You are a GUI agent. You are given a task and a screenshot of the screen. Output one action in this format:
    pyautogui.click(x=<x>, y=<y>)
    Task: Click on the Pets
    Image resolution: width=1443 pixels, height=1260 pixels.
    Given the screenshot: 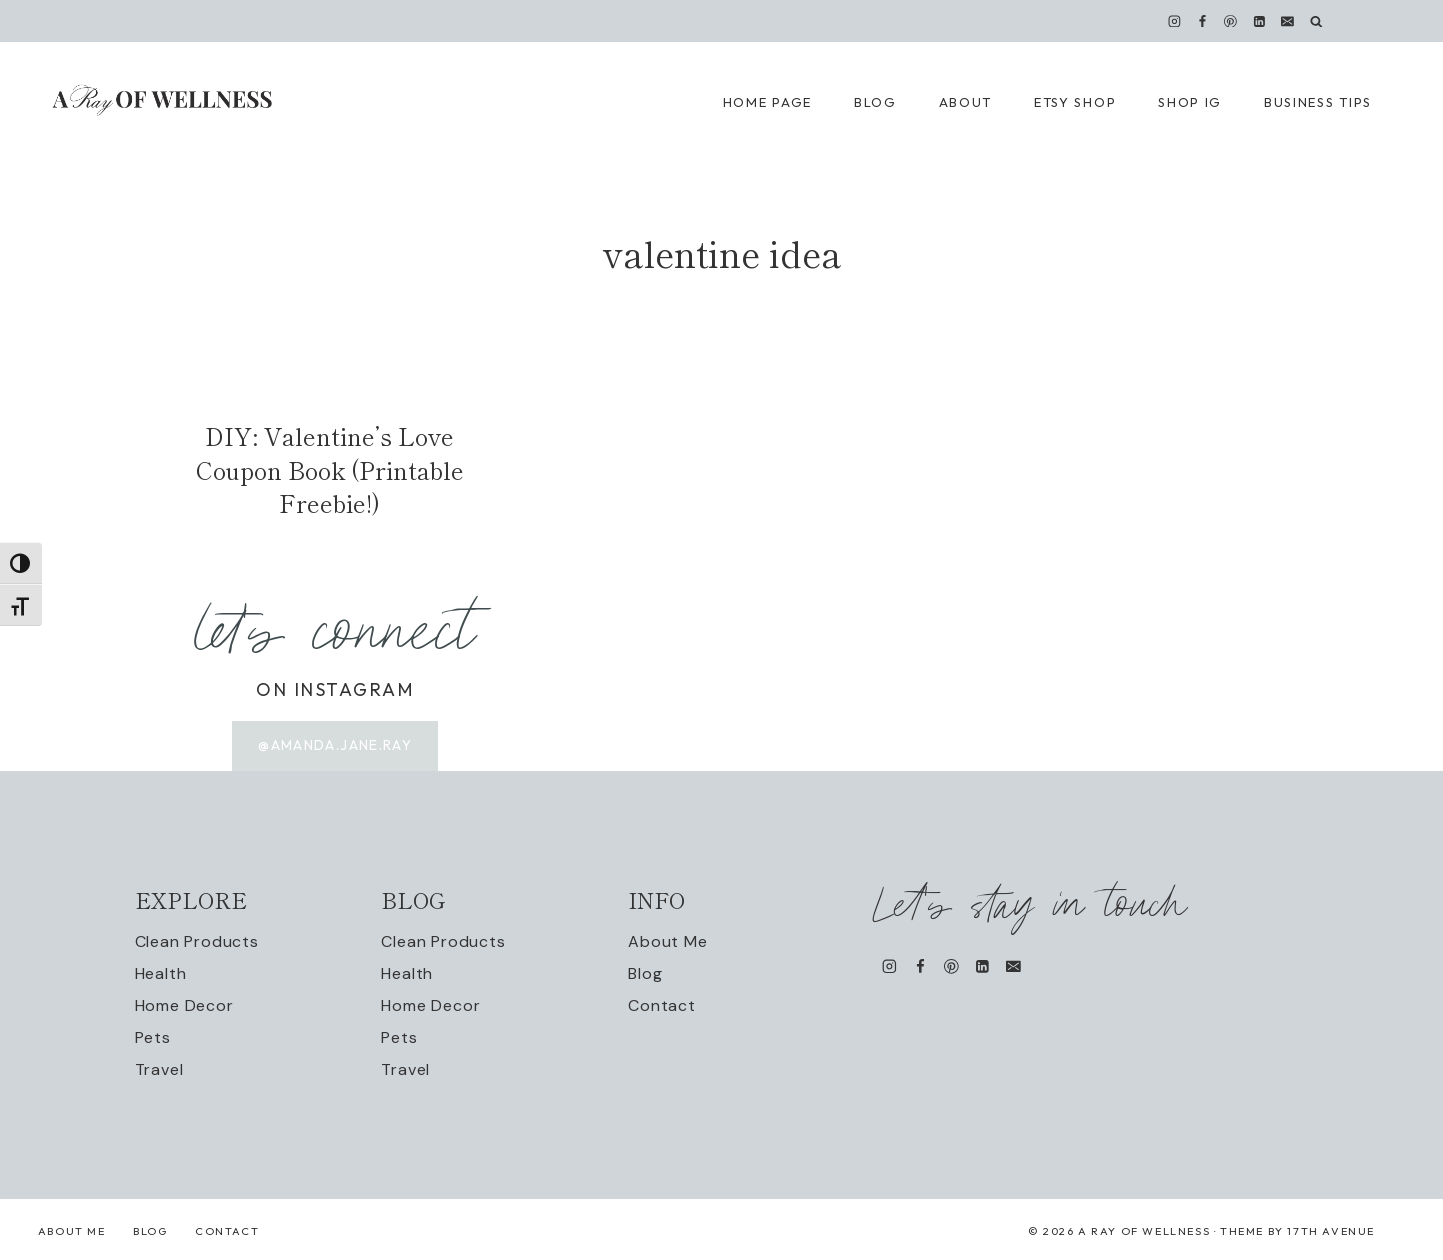 What is the action you would take?
    pyautogui.click(x=153, y=1037)
    